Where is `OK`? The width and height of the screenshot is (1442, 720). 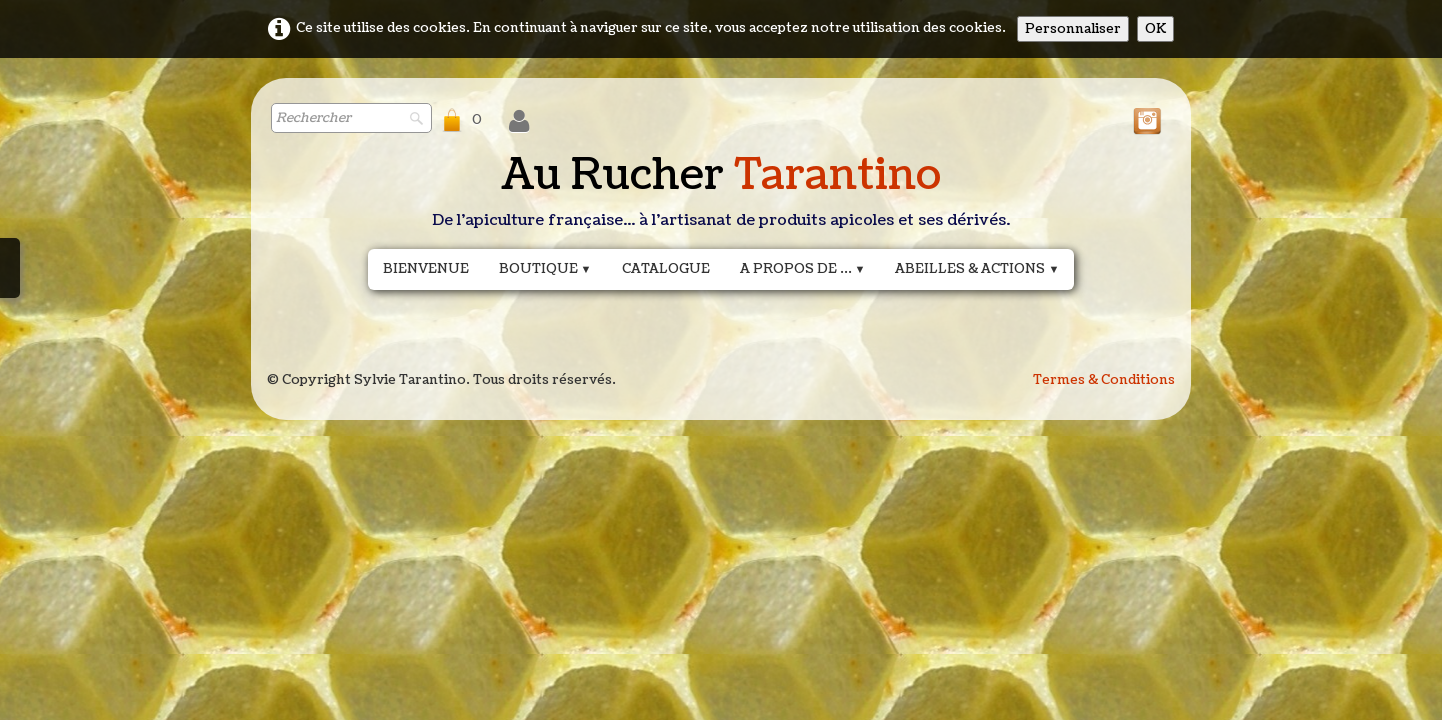
OK is located at coordinates (1155, 29).